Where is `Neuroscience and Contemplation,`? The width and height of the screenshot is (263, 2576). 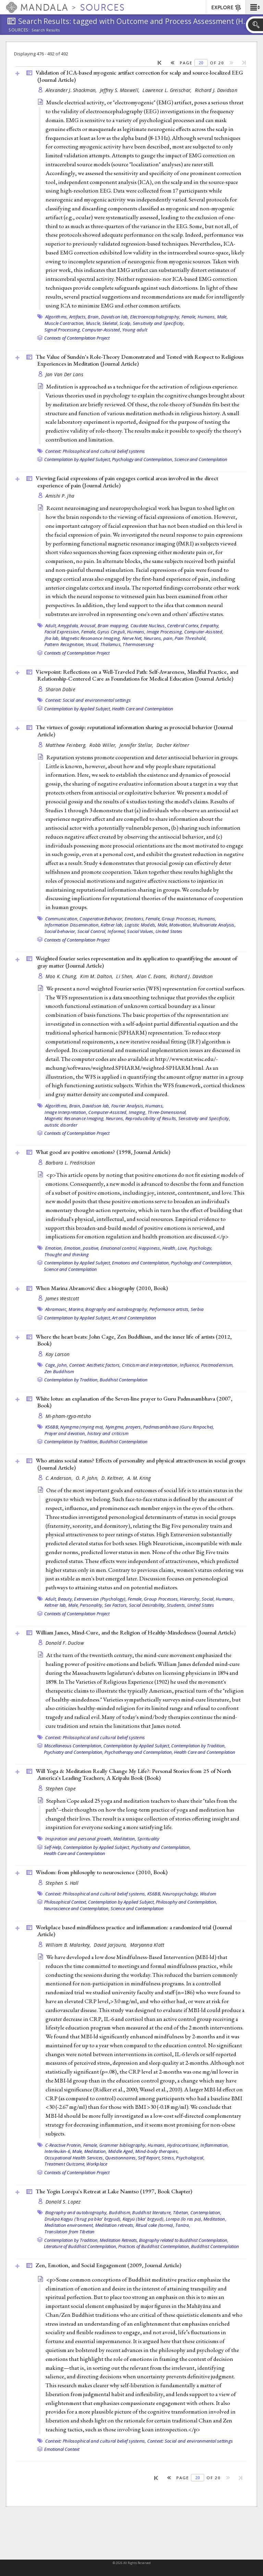 Neuroscience and Contemplation, is located at coordinates (77, 1908).